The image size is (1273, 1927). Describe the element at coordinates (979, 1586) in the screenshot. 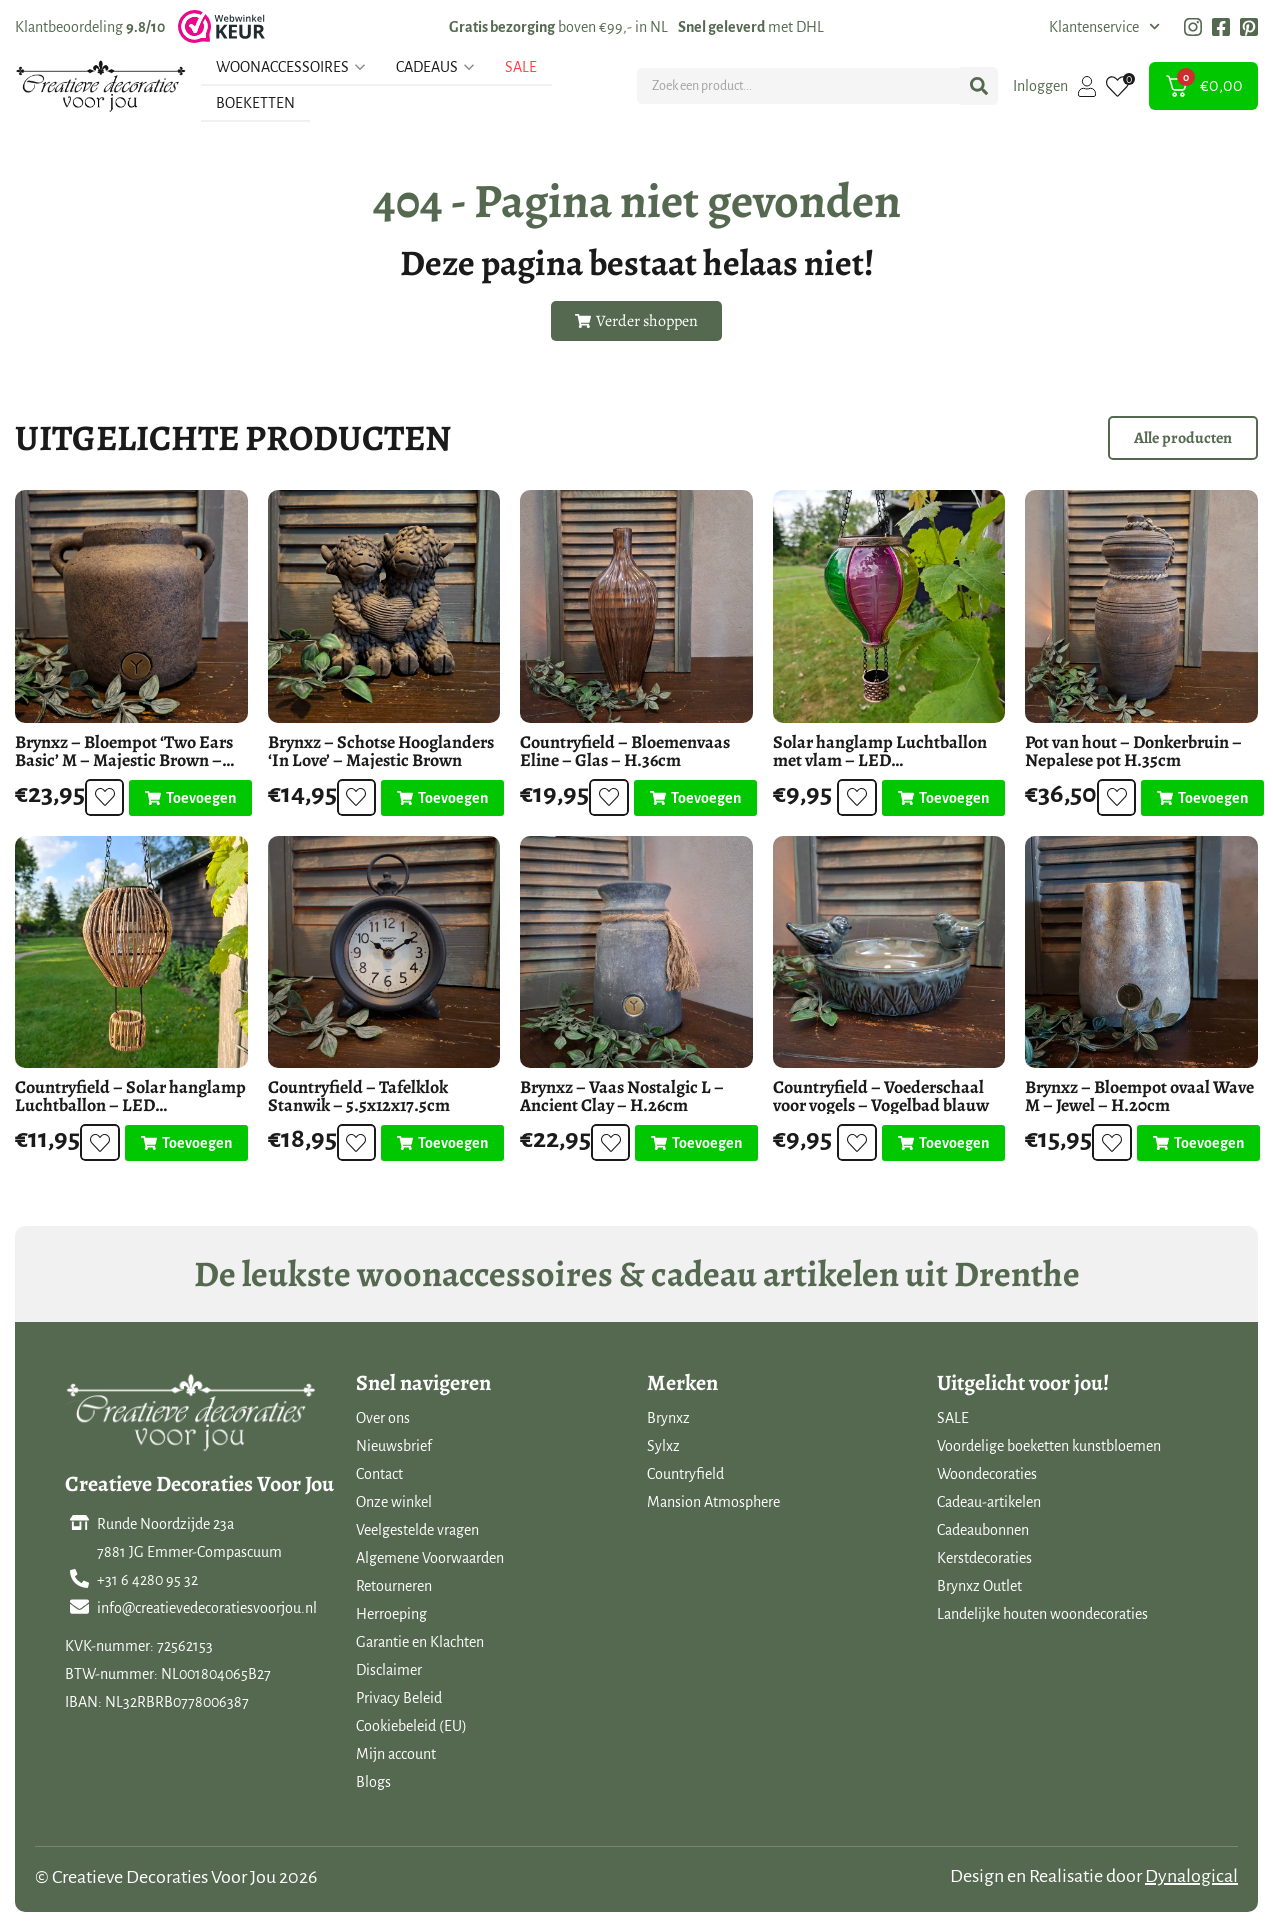

I see `Brynxz Outlet` at that location.